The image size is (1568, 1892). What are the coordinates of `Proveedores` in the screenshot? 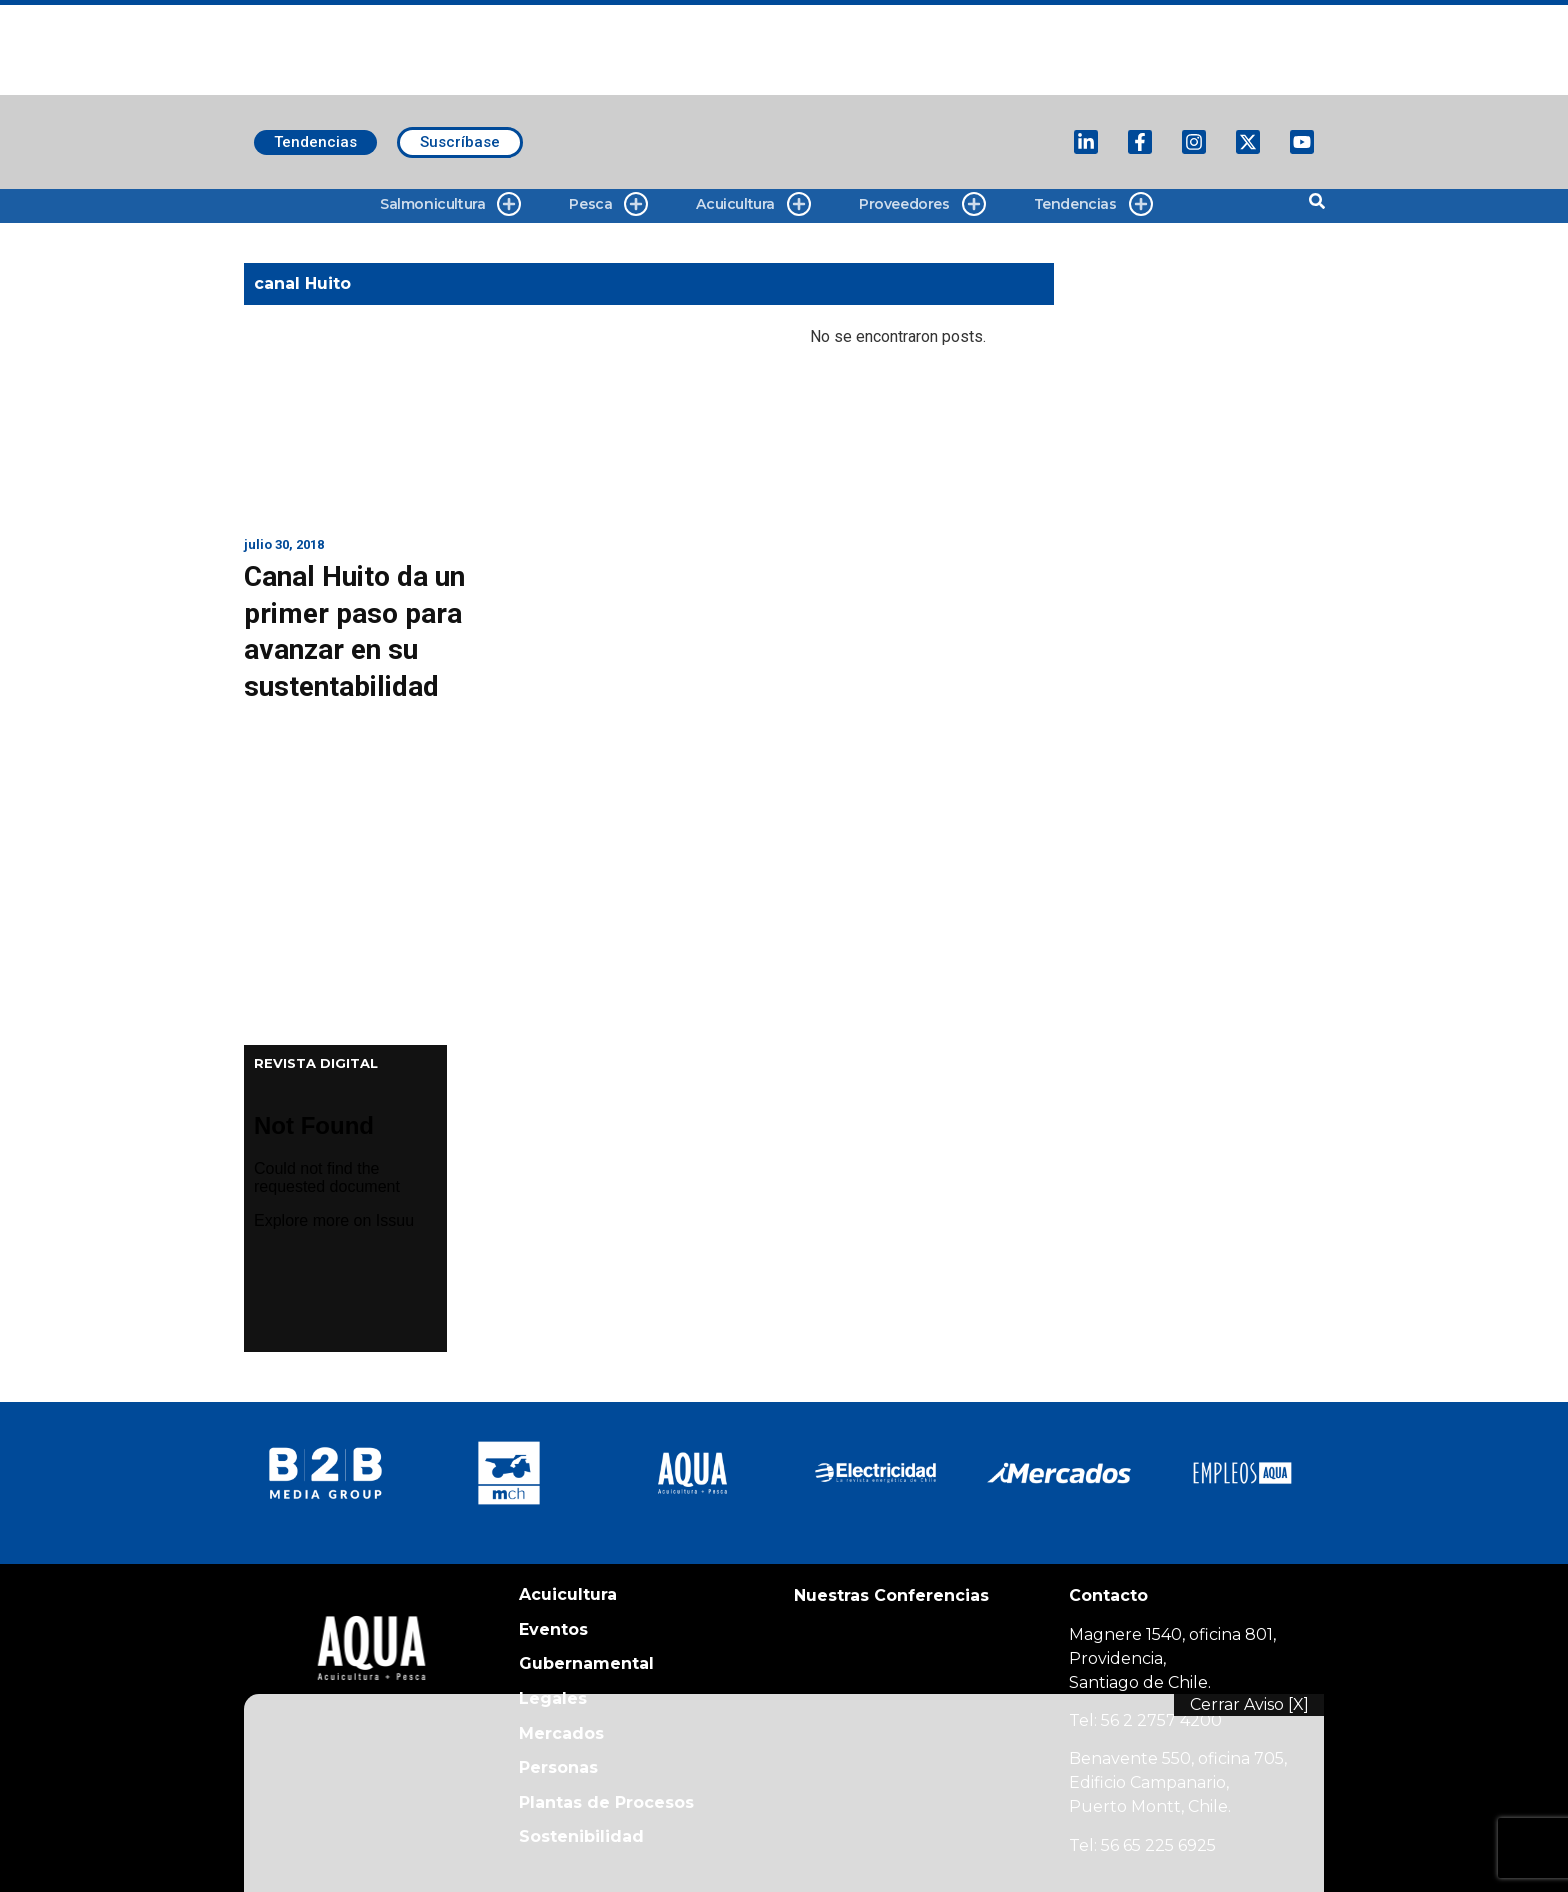 It's located at (922, 204).